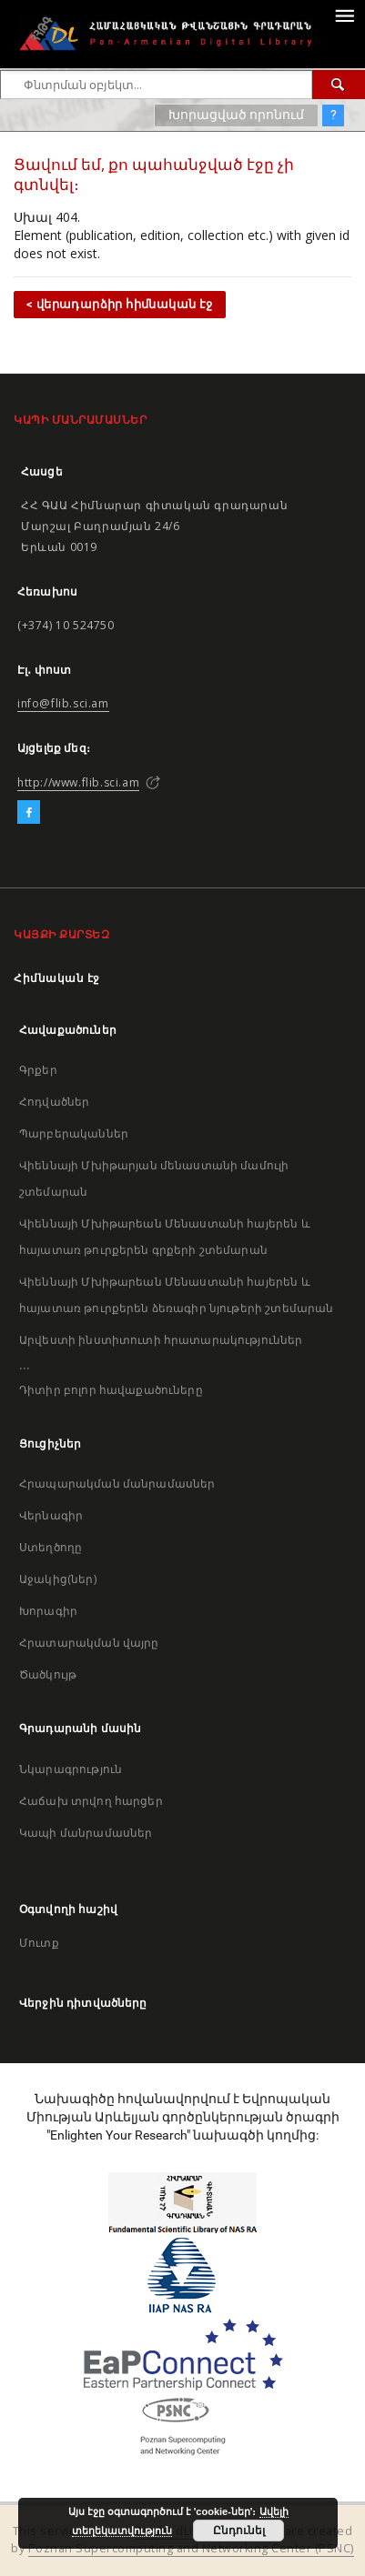 This screenshot has width=365, height=2576. What do you see at coordinates (338, 84) in the screenshot?
I see `[Փնտրում]` at bounding box center [338, 84].